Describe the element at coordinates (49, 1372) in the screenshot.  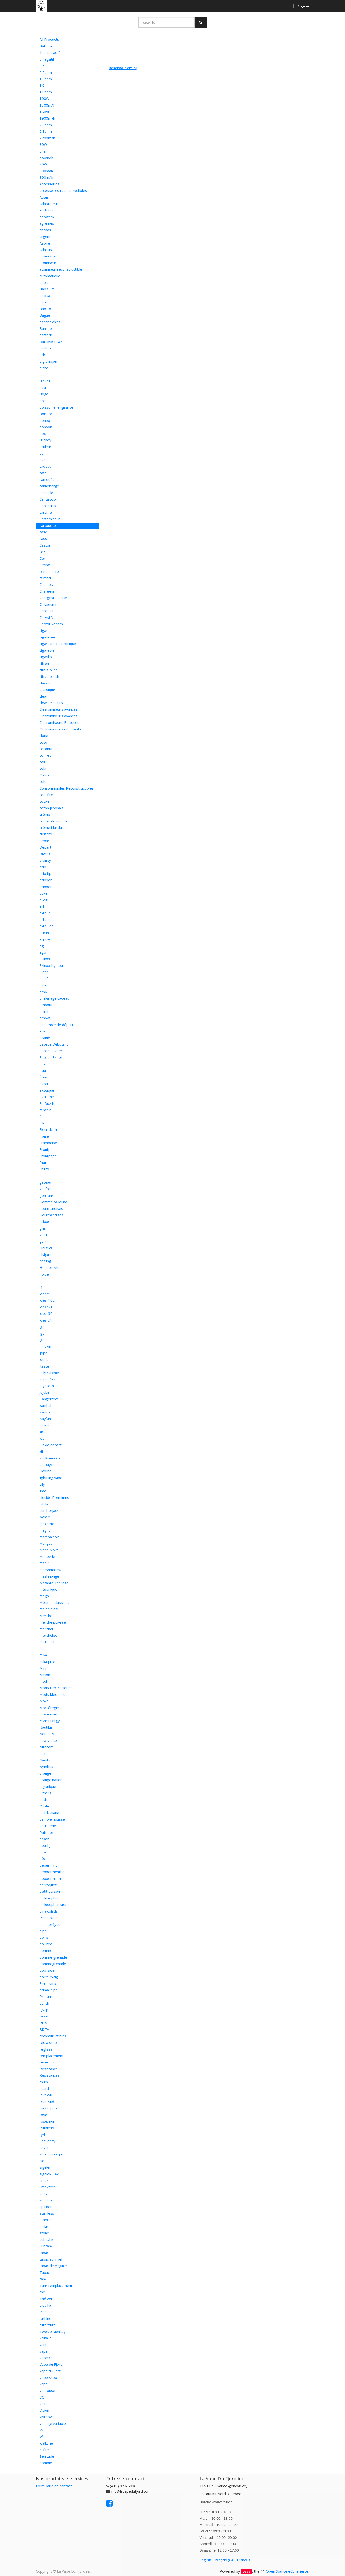
I see `jolly rancher` at that location.